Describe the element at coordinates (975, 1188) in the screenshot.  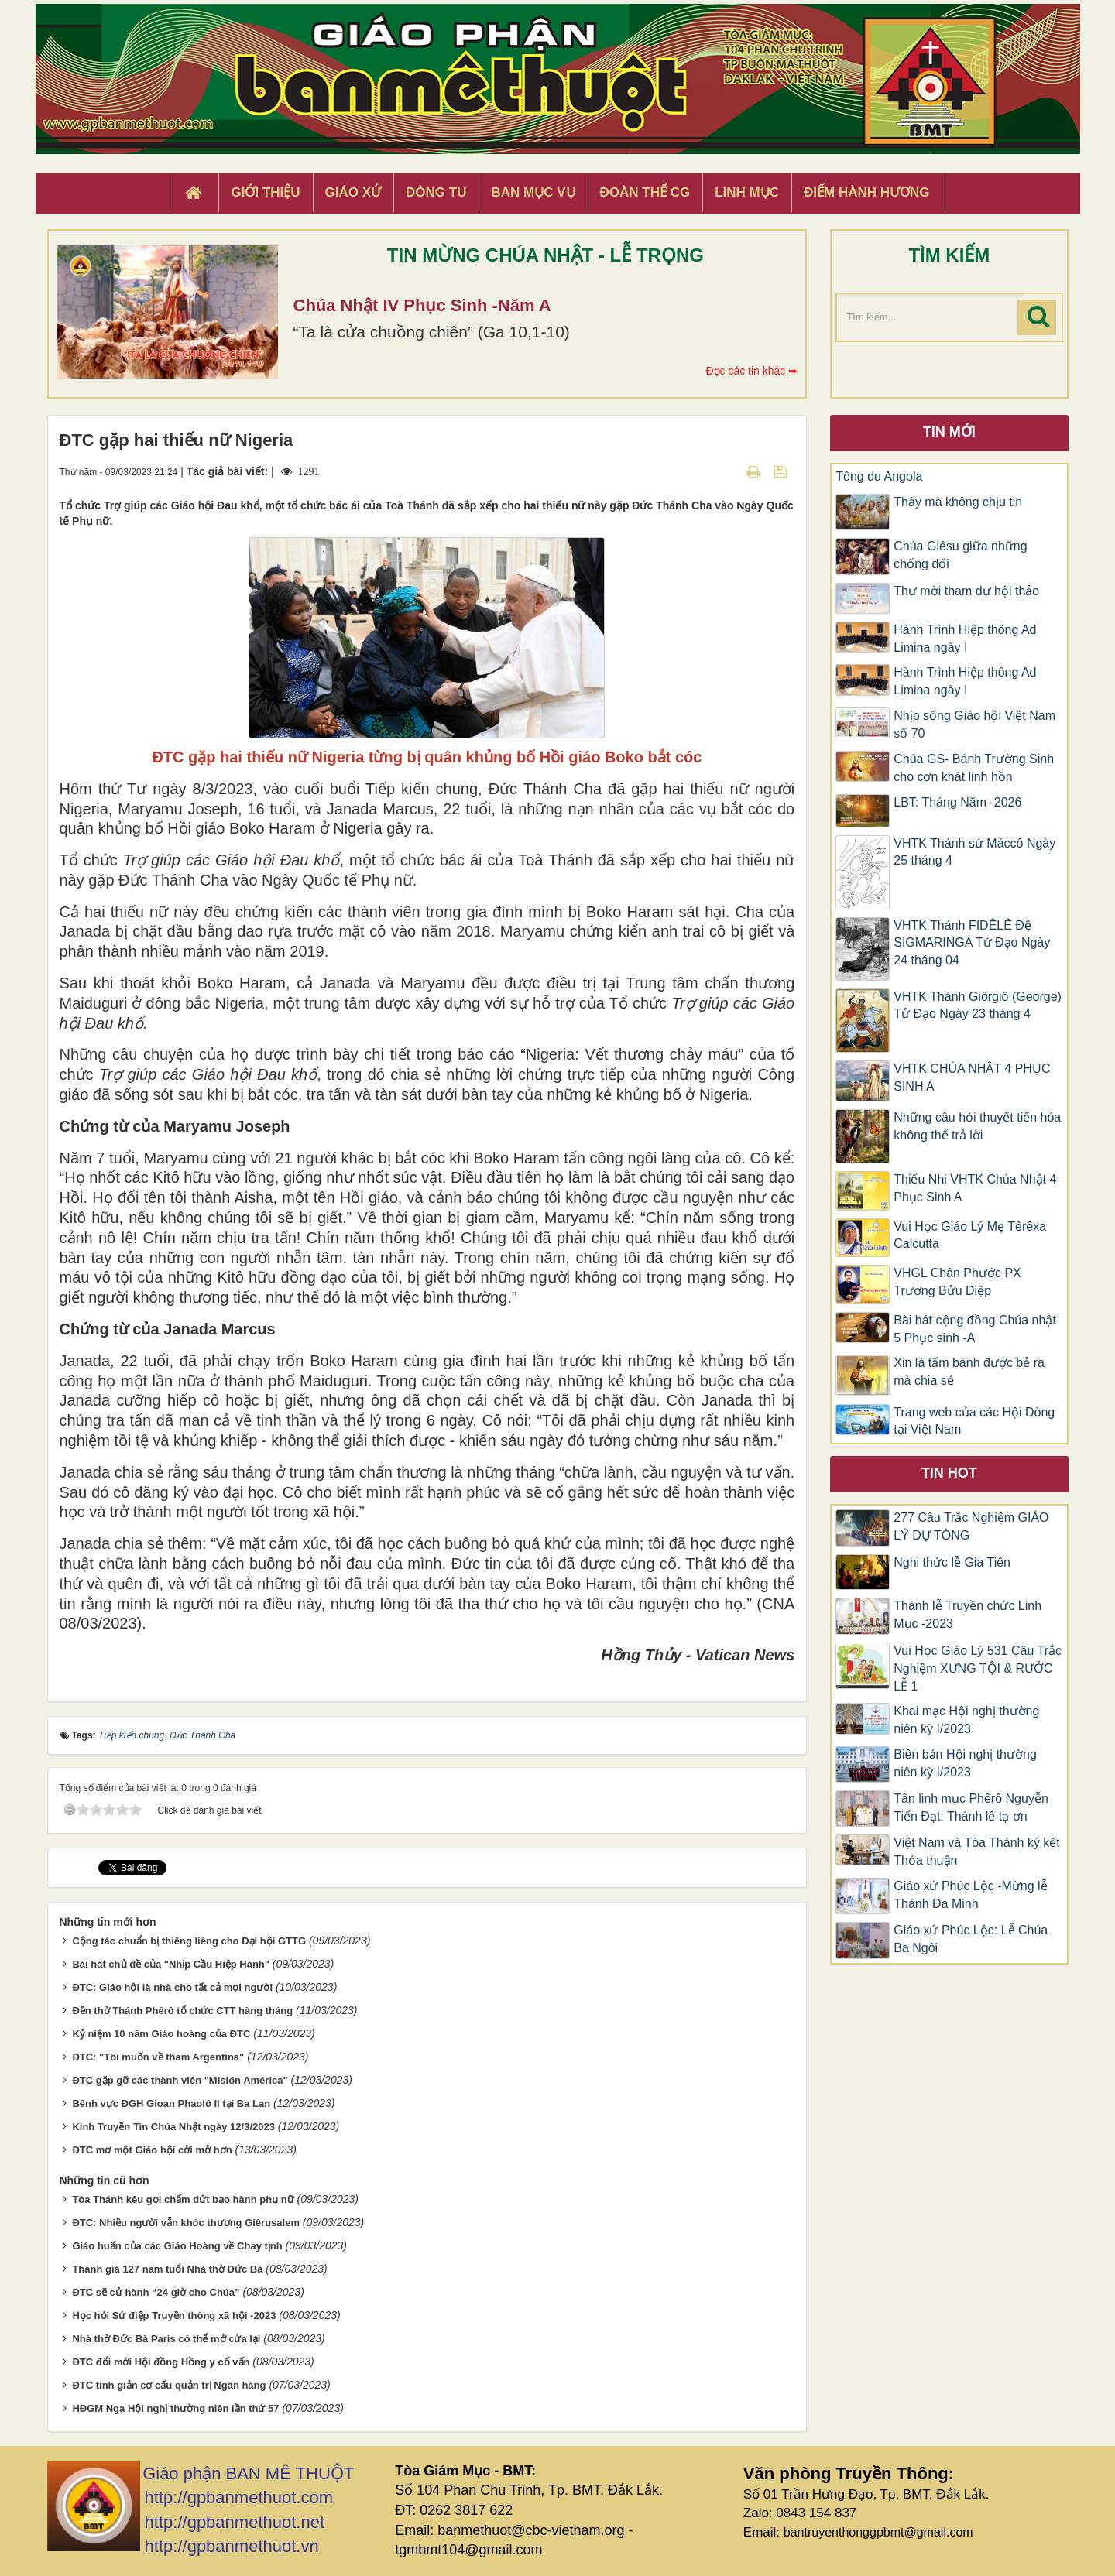
I see `Thiếu Nhi VHTK Chúa Nhật 4 Phục Sinh A` at that location.